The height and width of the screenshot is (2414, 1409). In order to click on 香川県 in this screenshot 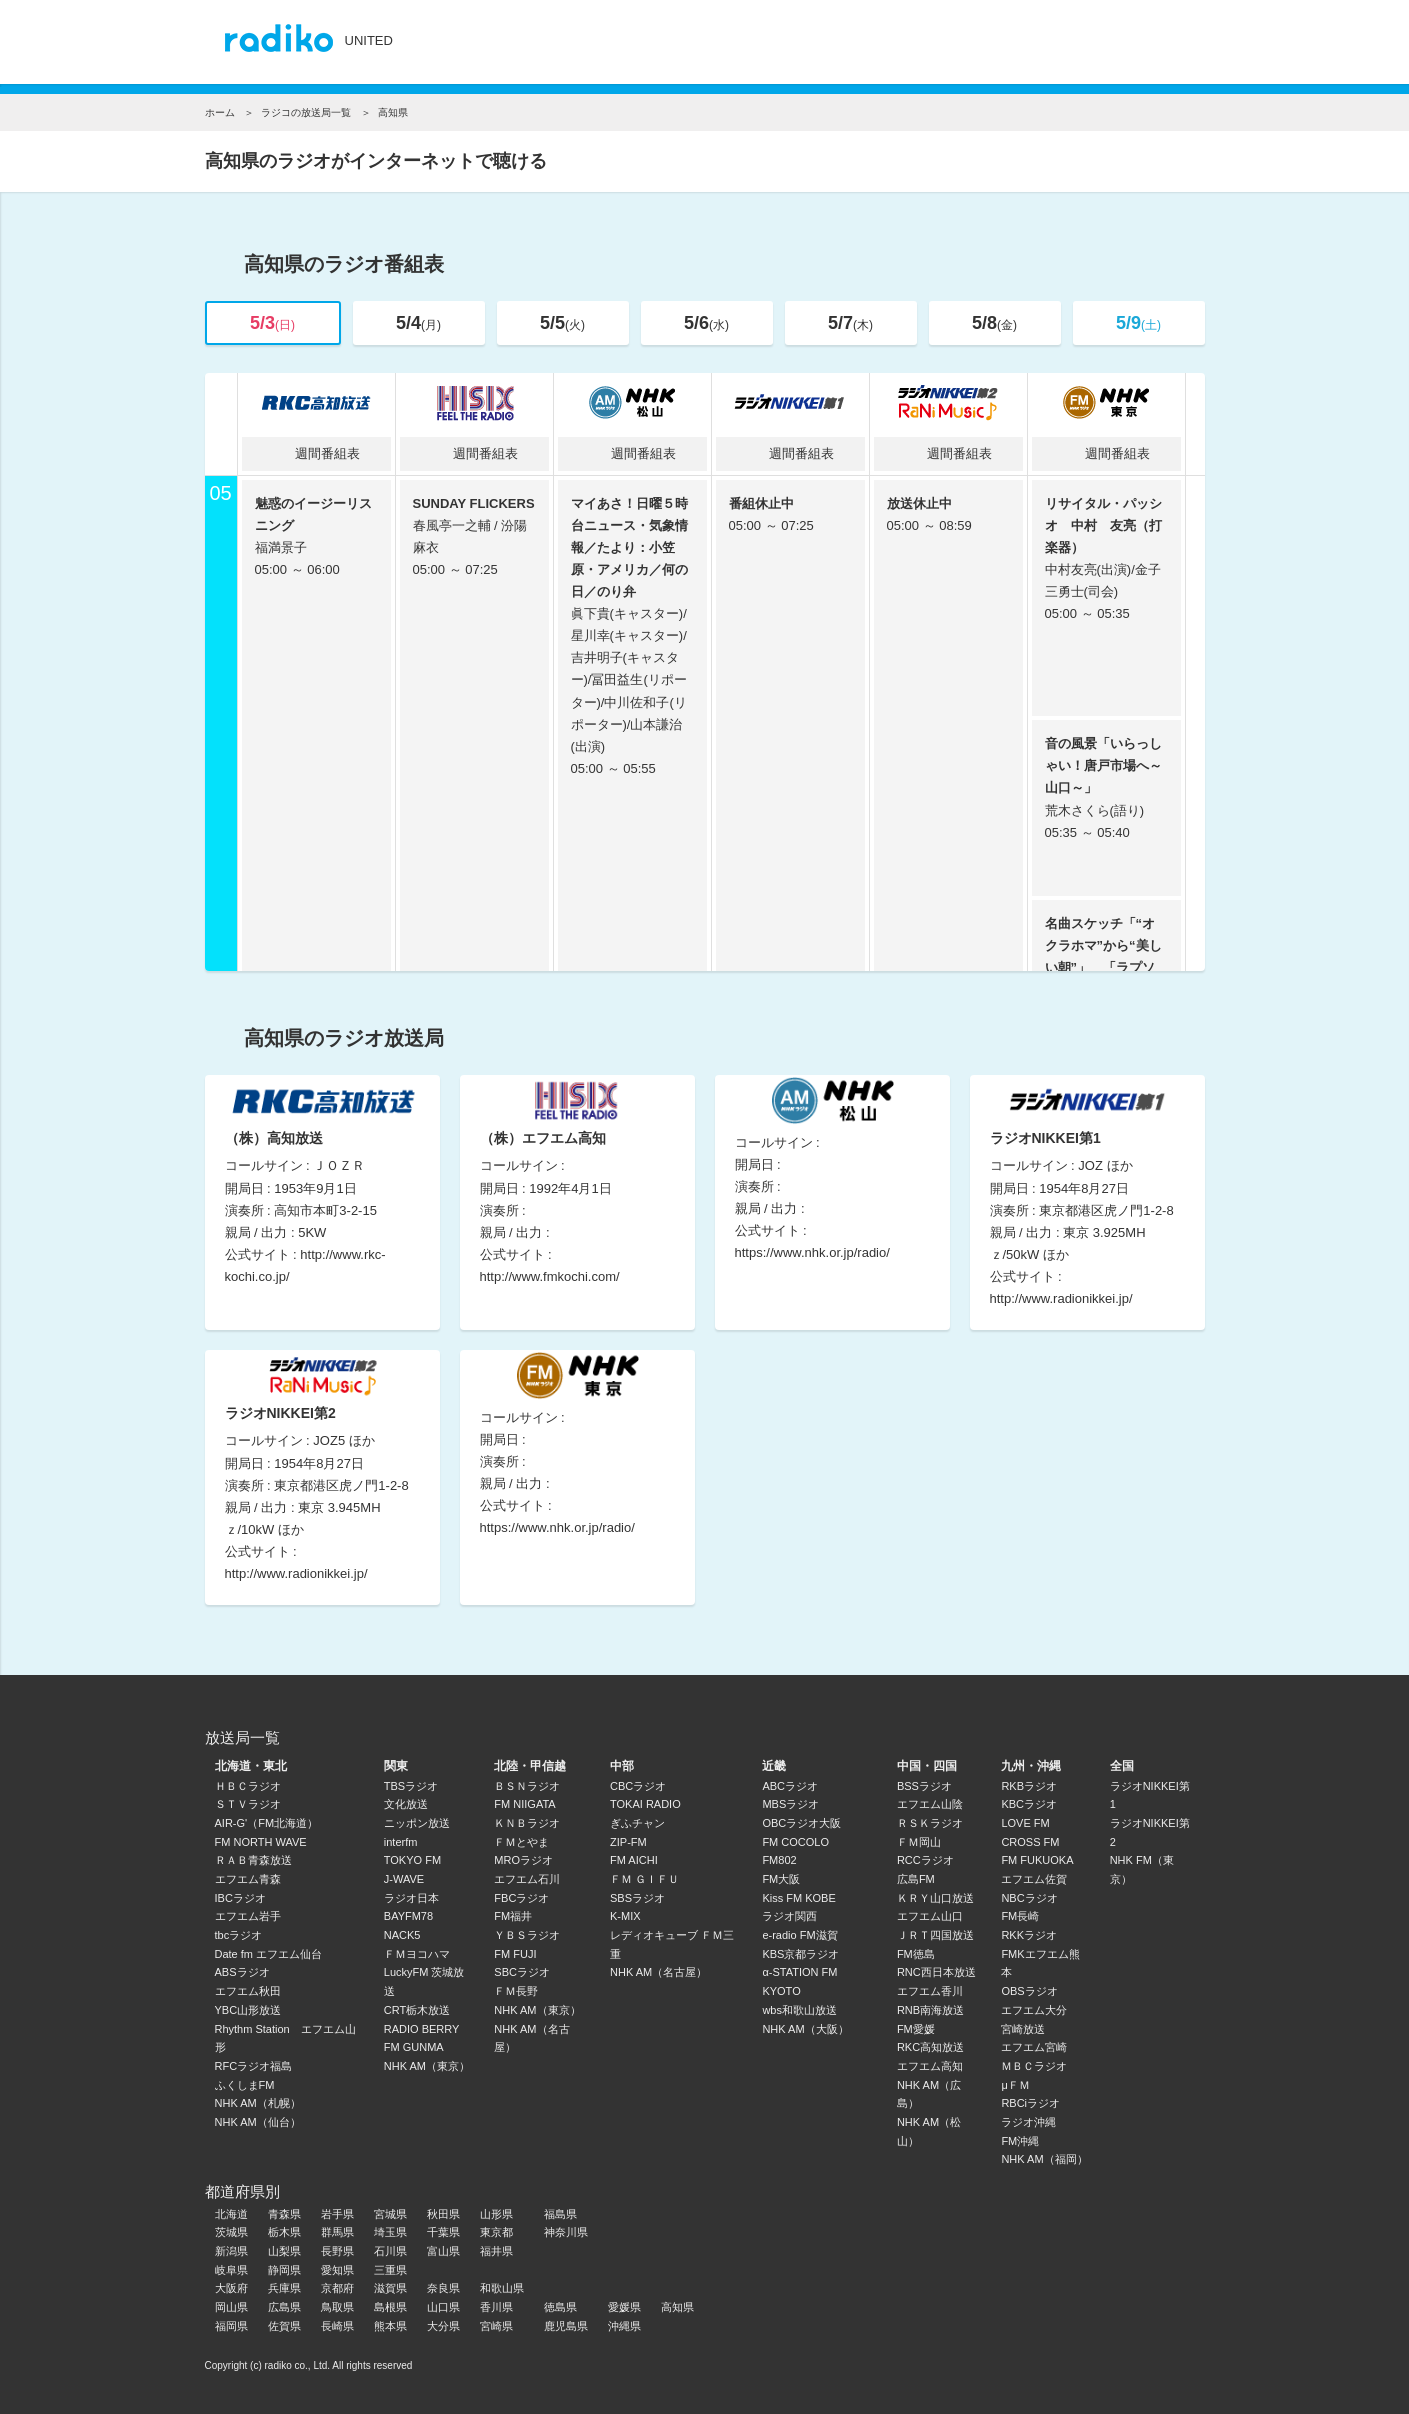, I will do `click(496, 2307)`.